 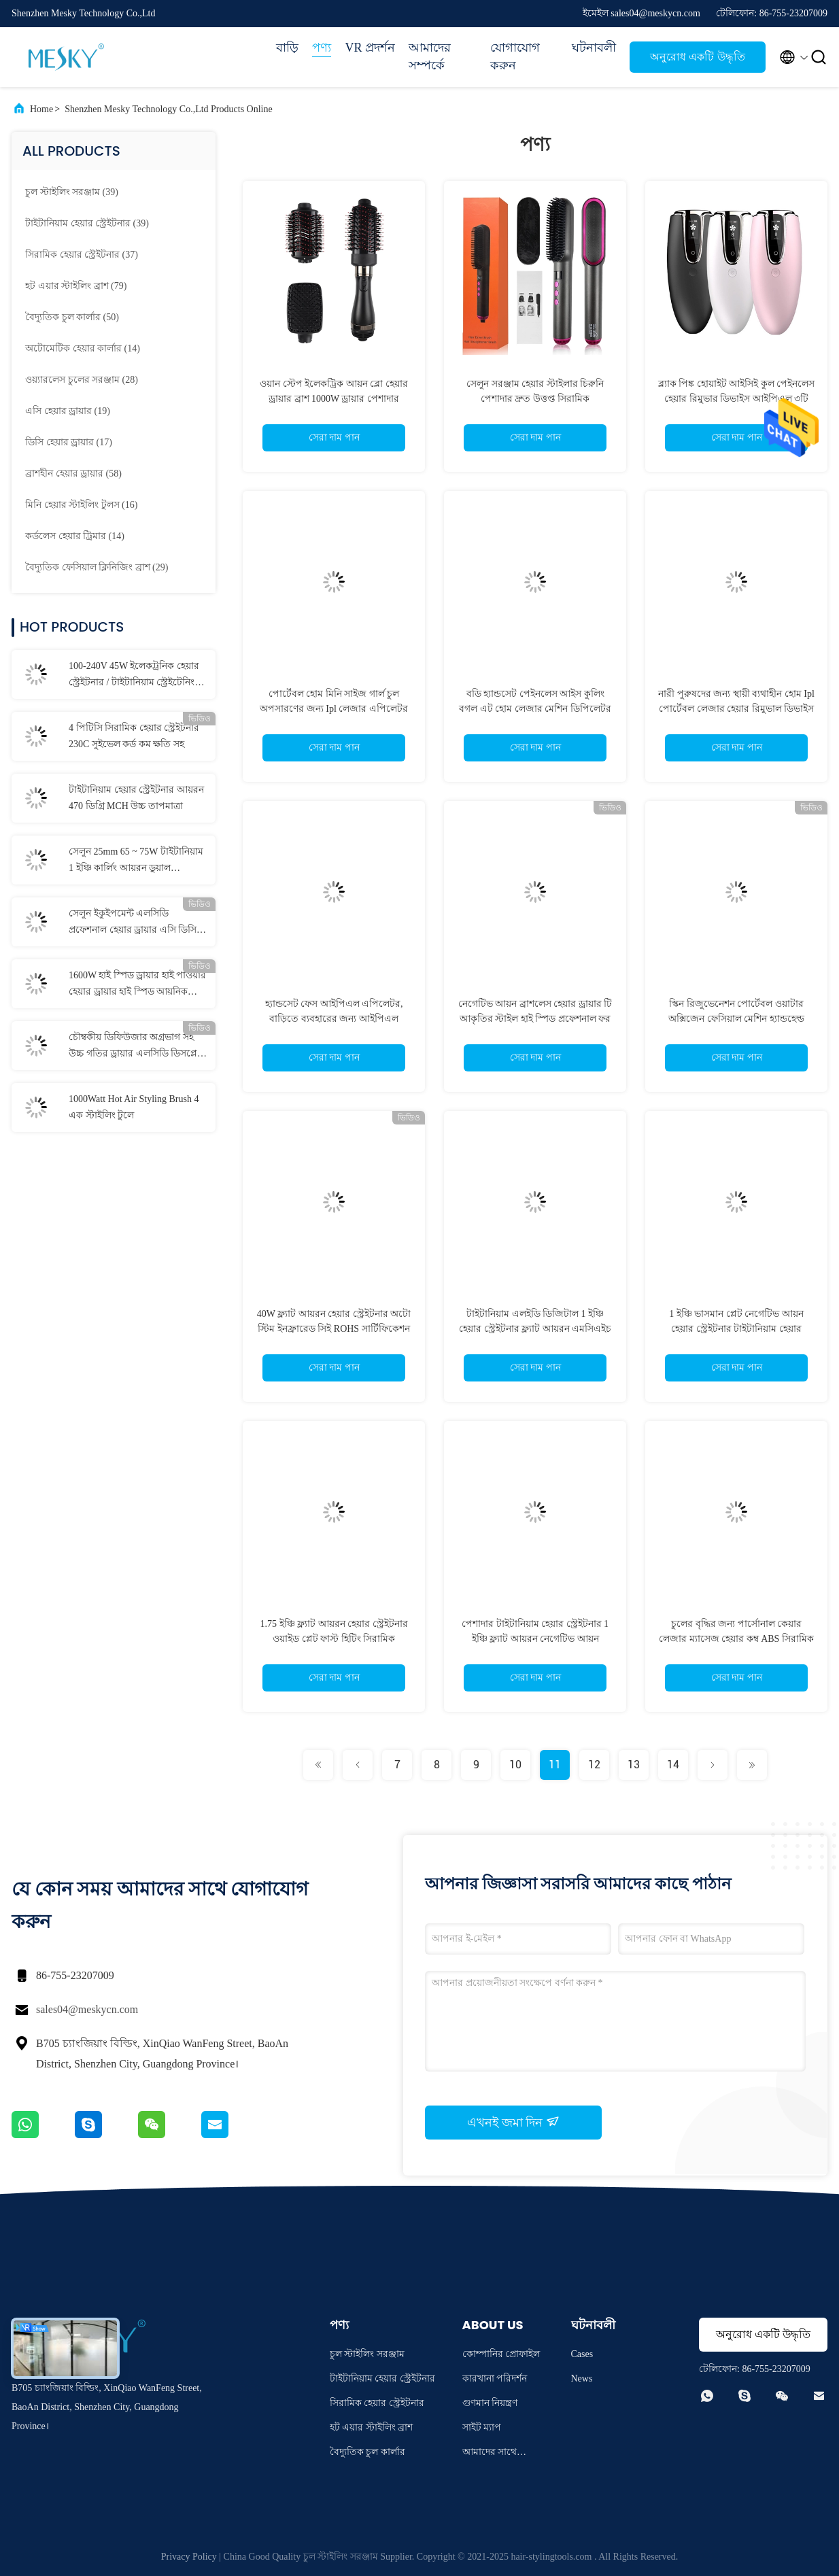 What do you see at coordinates (287, 47) in the screenshot?
I see `বাড়ি` at bounding box center [287, 47].